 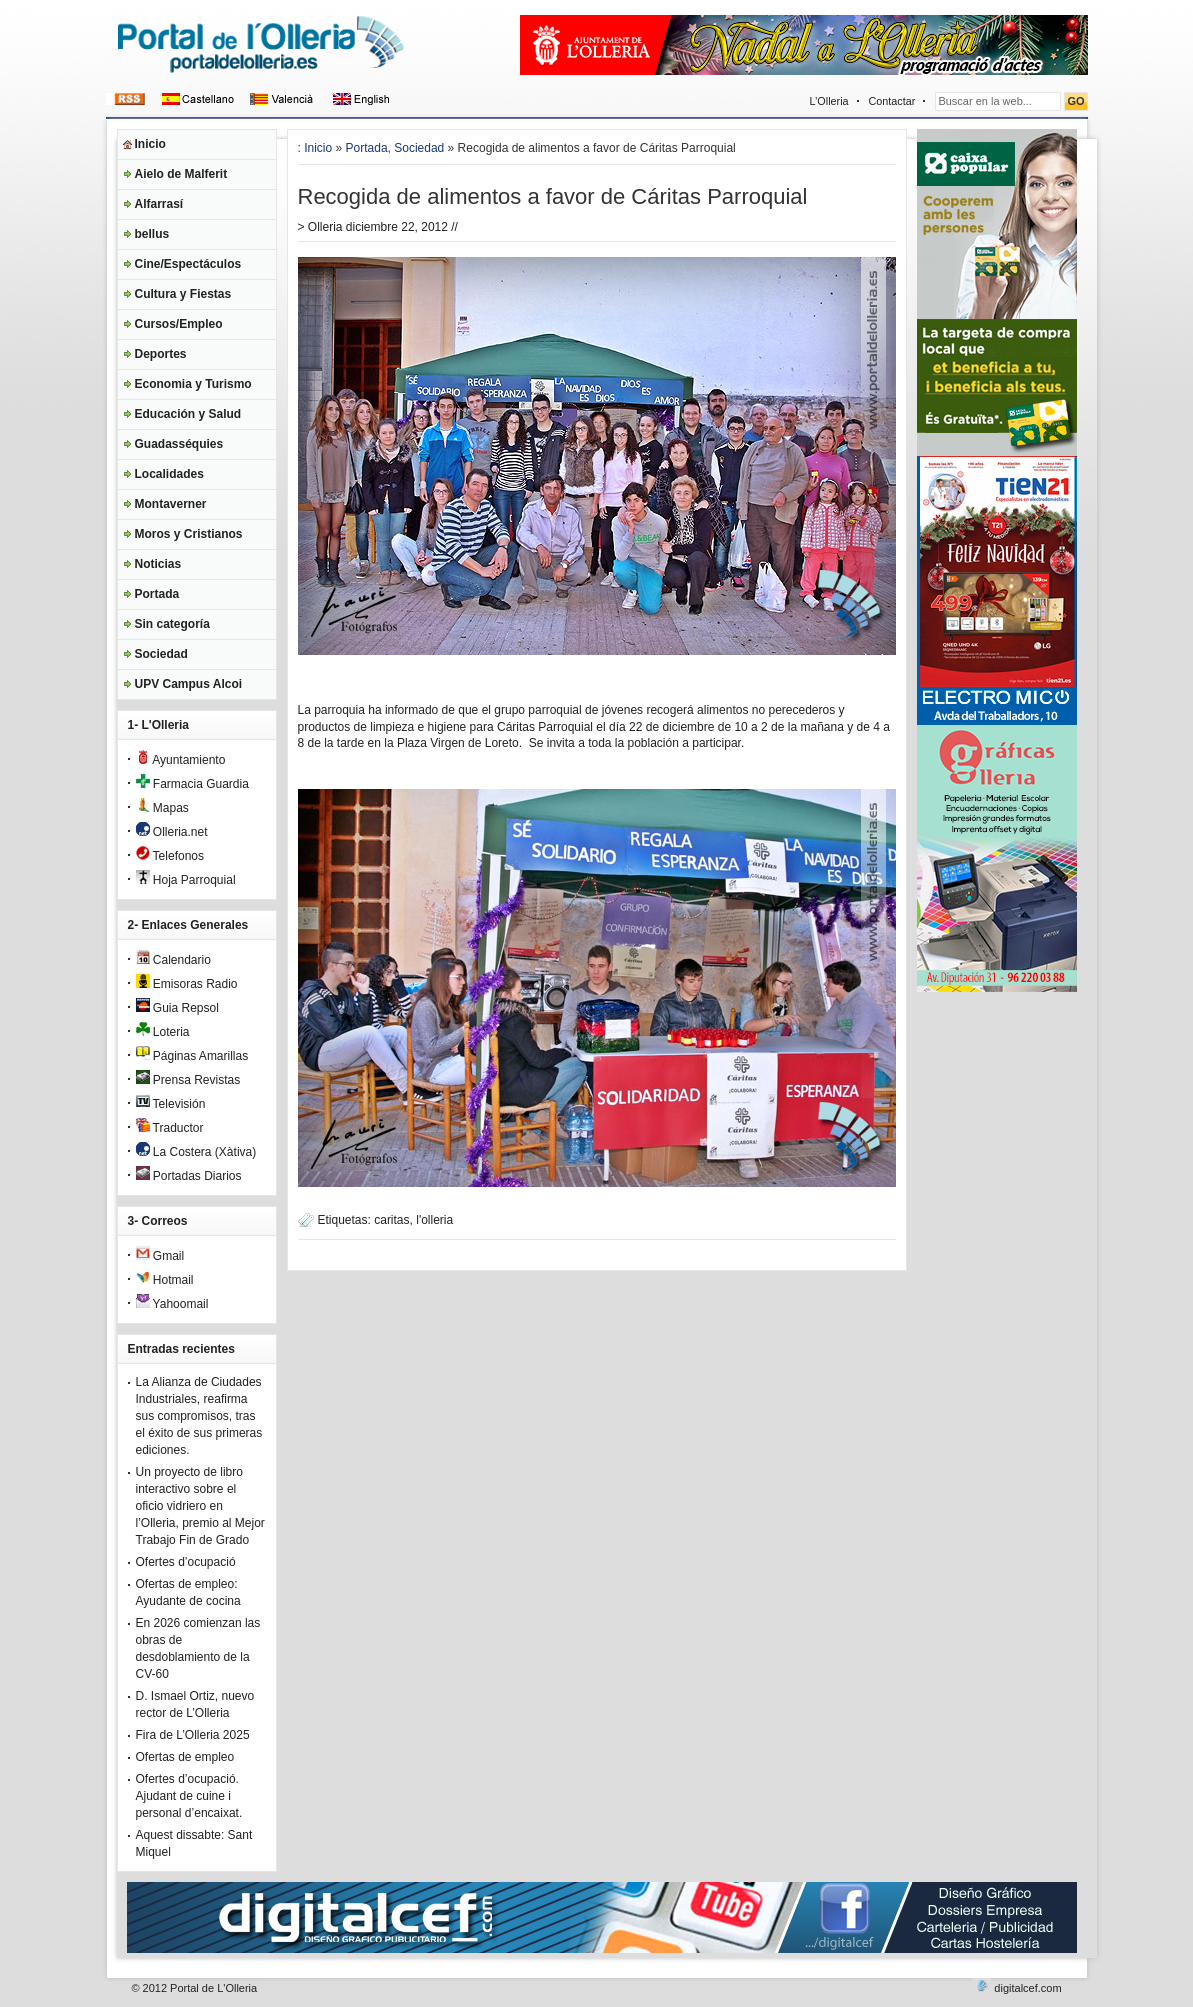 I want to click on bellus, so click(x=152, y=234).